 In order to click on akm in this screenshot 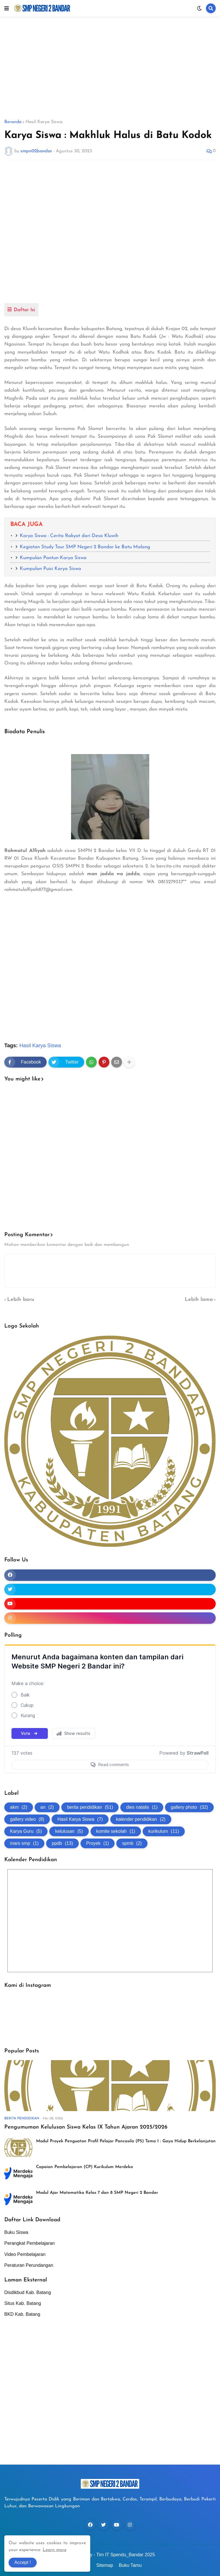, I will do `click(18, 1807)`.